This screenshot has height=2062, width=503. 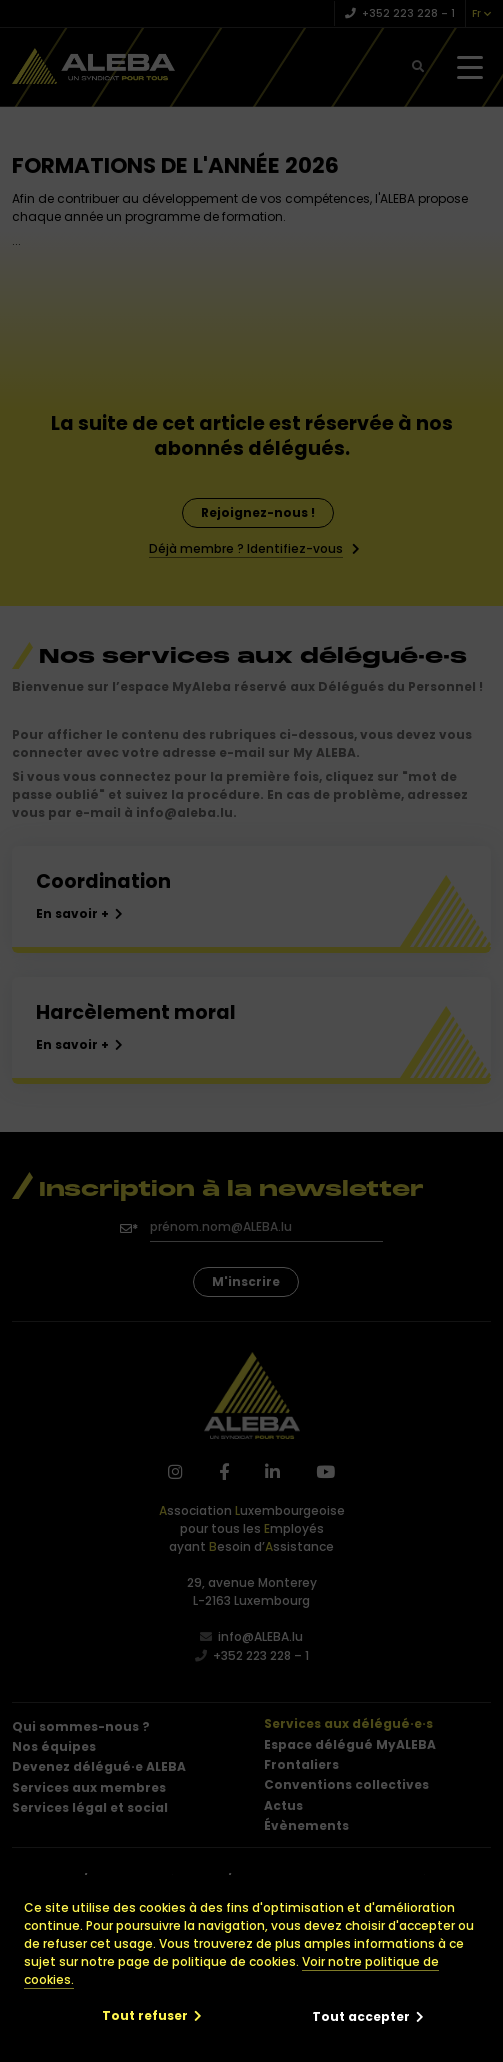 What do you see at coordinates (361, 2016) in the screenshot?
I see `Tout accepter` at bounding box center [361, 2016].